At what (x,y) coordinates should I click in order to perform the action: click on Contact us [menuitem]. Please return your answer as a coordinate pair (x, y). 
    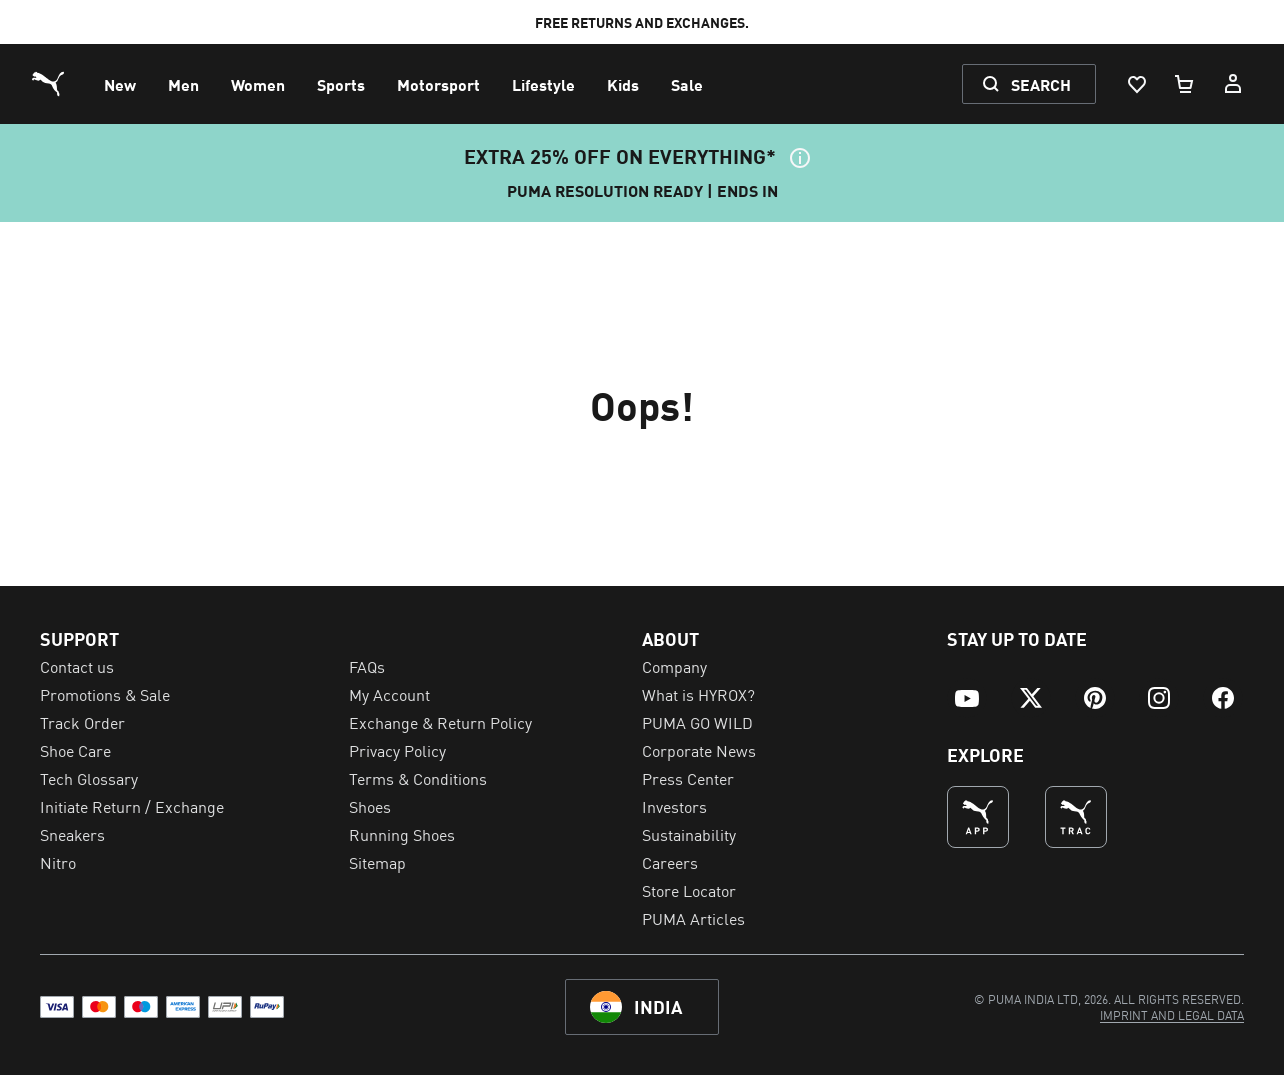
    Looking at the image, I should click on (77, 666).